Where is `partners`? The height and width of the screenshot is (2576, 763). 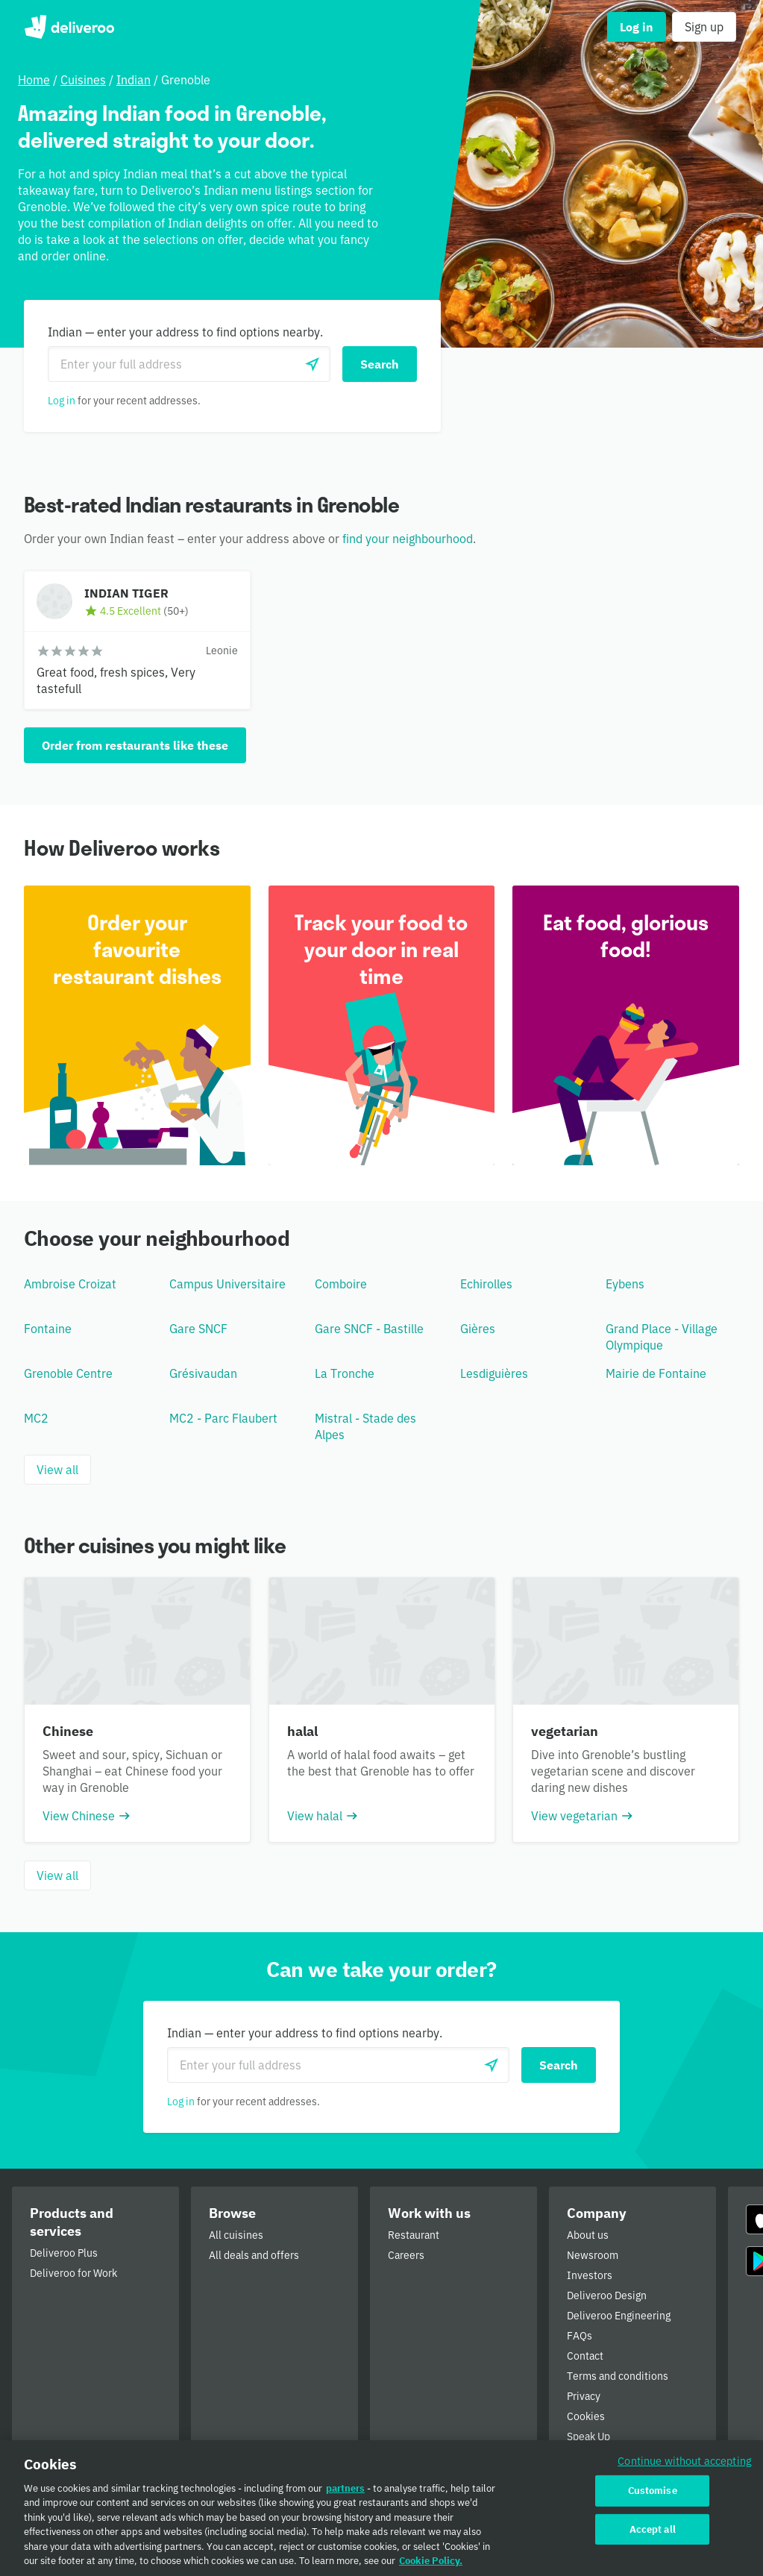 partners is located at coordinates (345, 2492).